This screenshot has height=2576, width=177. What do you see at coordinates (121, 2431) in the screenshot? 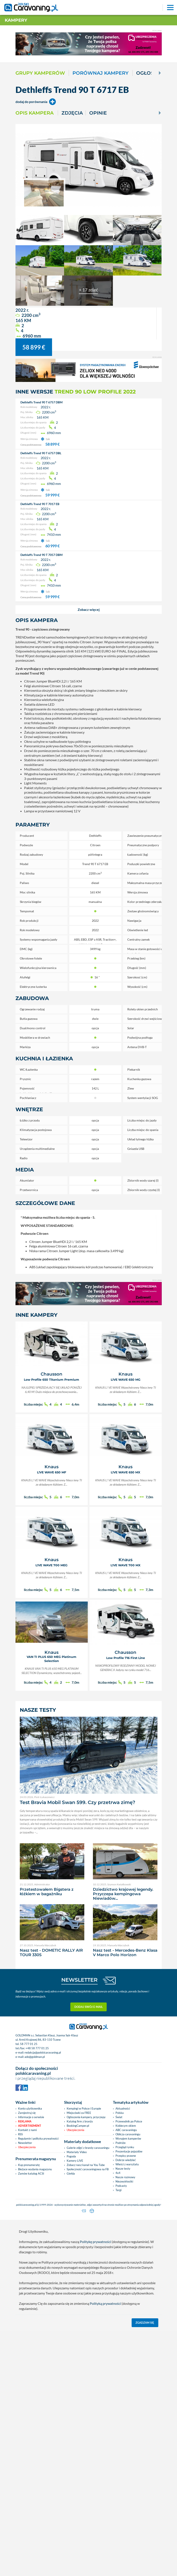
I see `Podcasty` at bounding box center [121, 2431].